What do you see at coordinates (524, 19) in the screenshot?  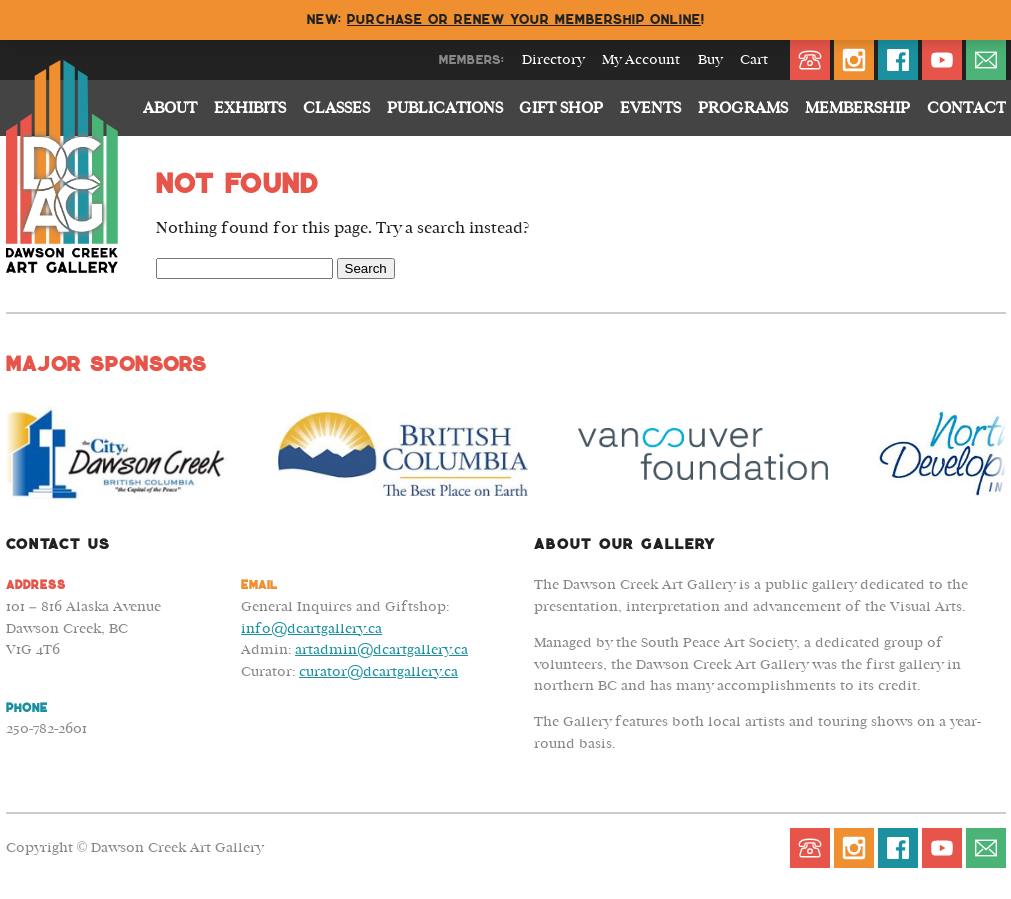 I see `Purchase or renew your membership online` at bounding box center [524, 19].